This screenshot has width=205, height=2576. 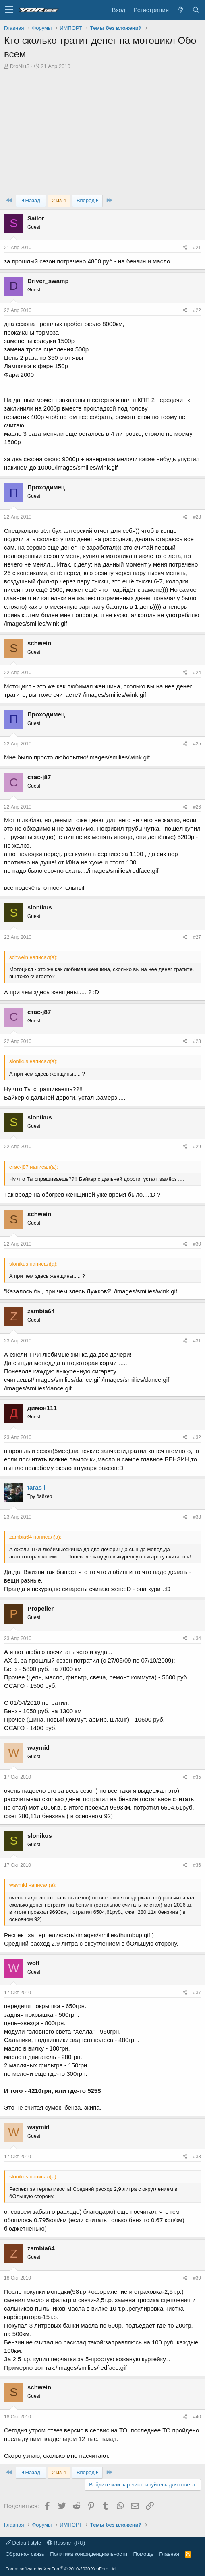 What do you see at coordinates (197, 1517) in the screenshot?
I see `#33` at bounding box center [197, 1517].